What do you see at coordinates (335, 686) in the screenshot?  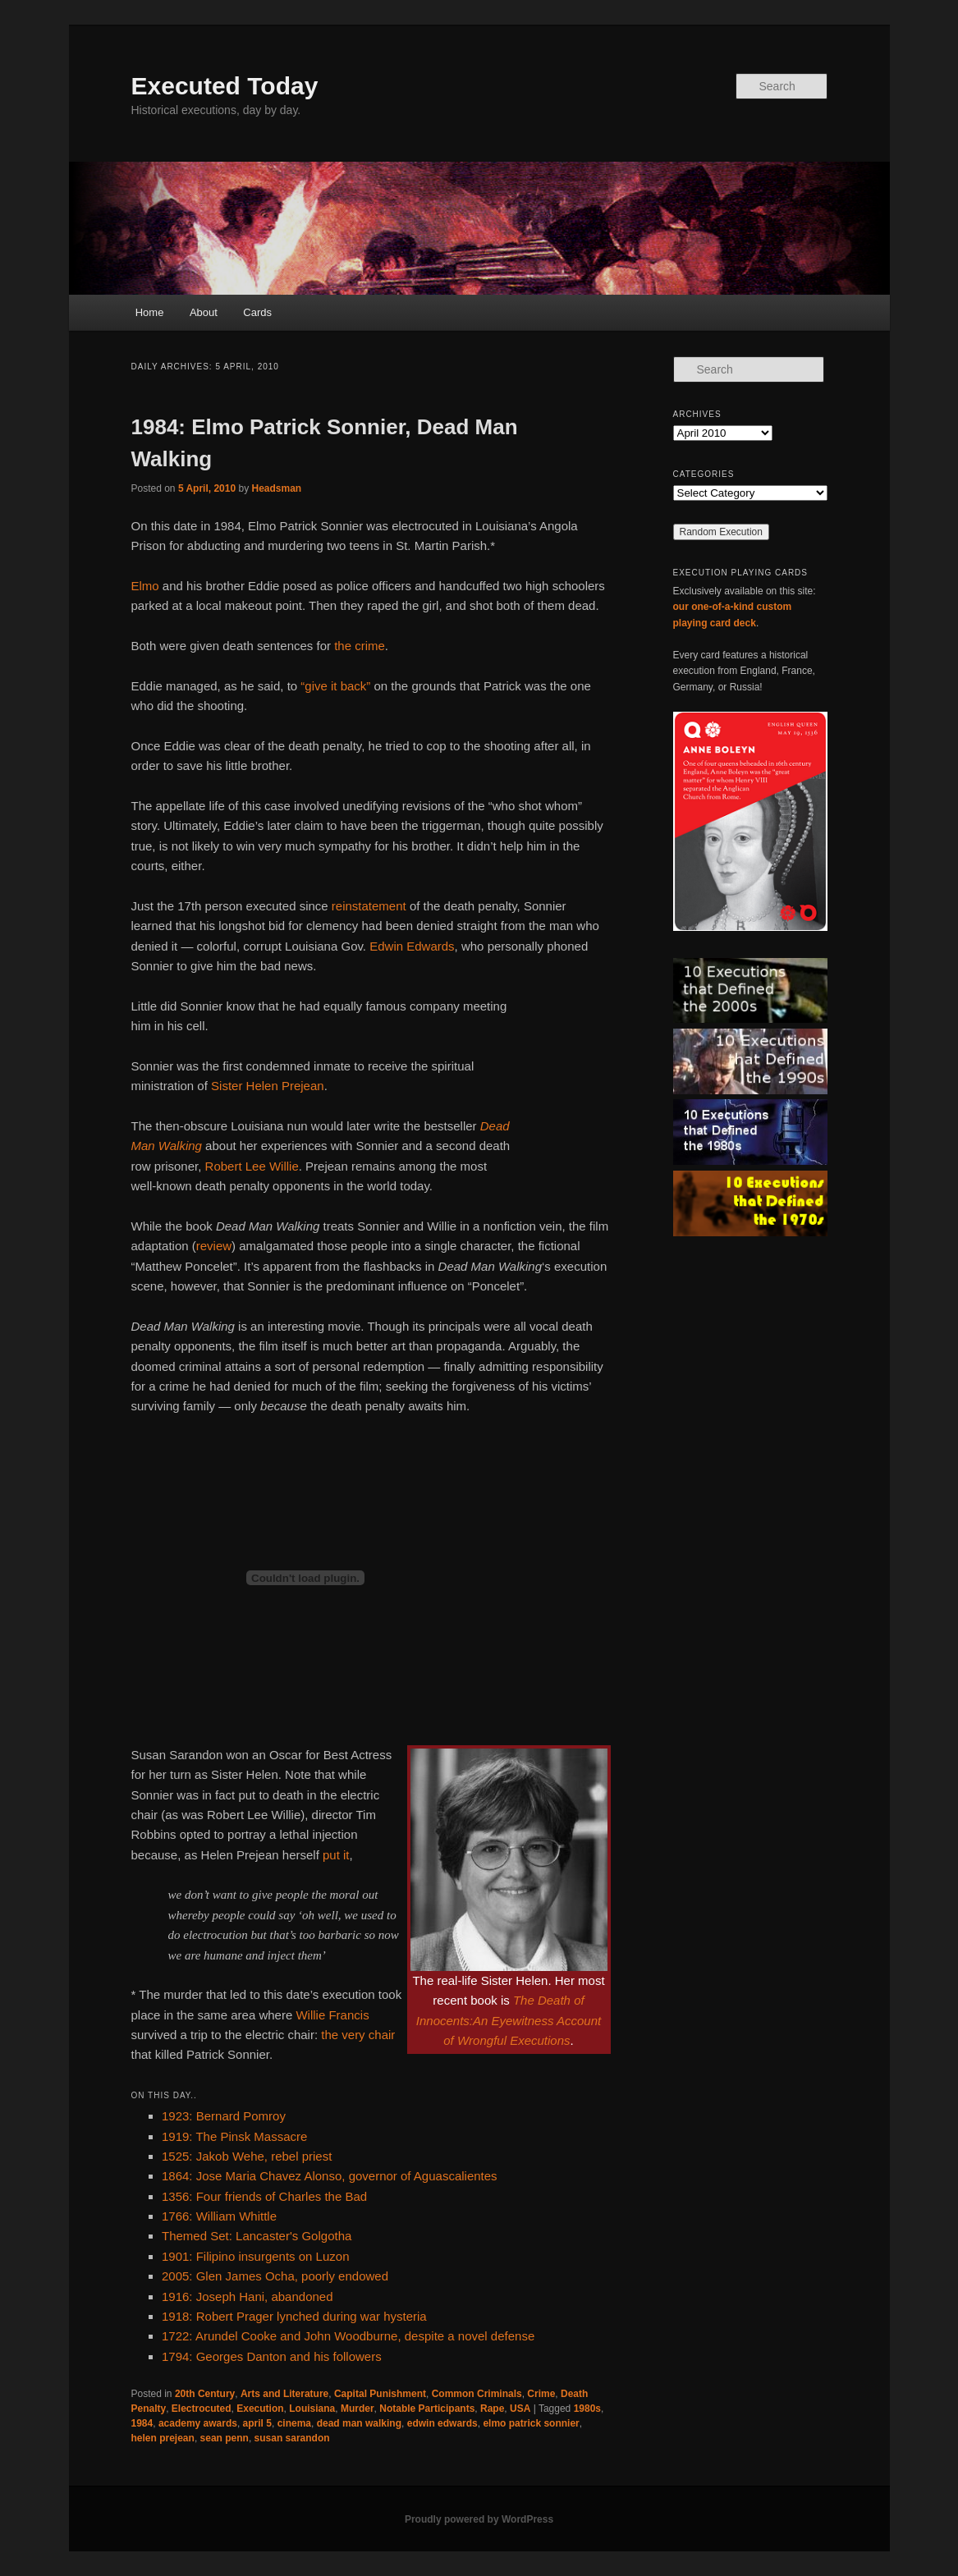 I see `“give it back”` at bounding box center [335, 686].